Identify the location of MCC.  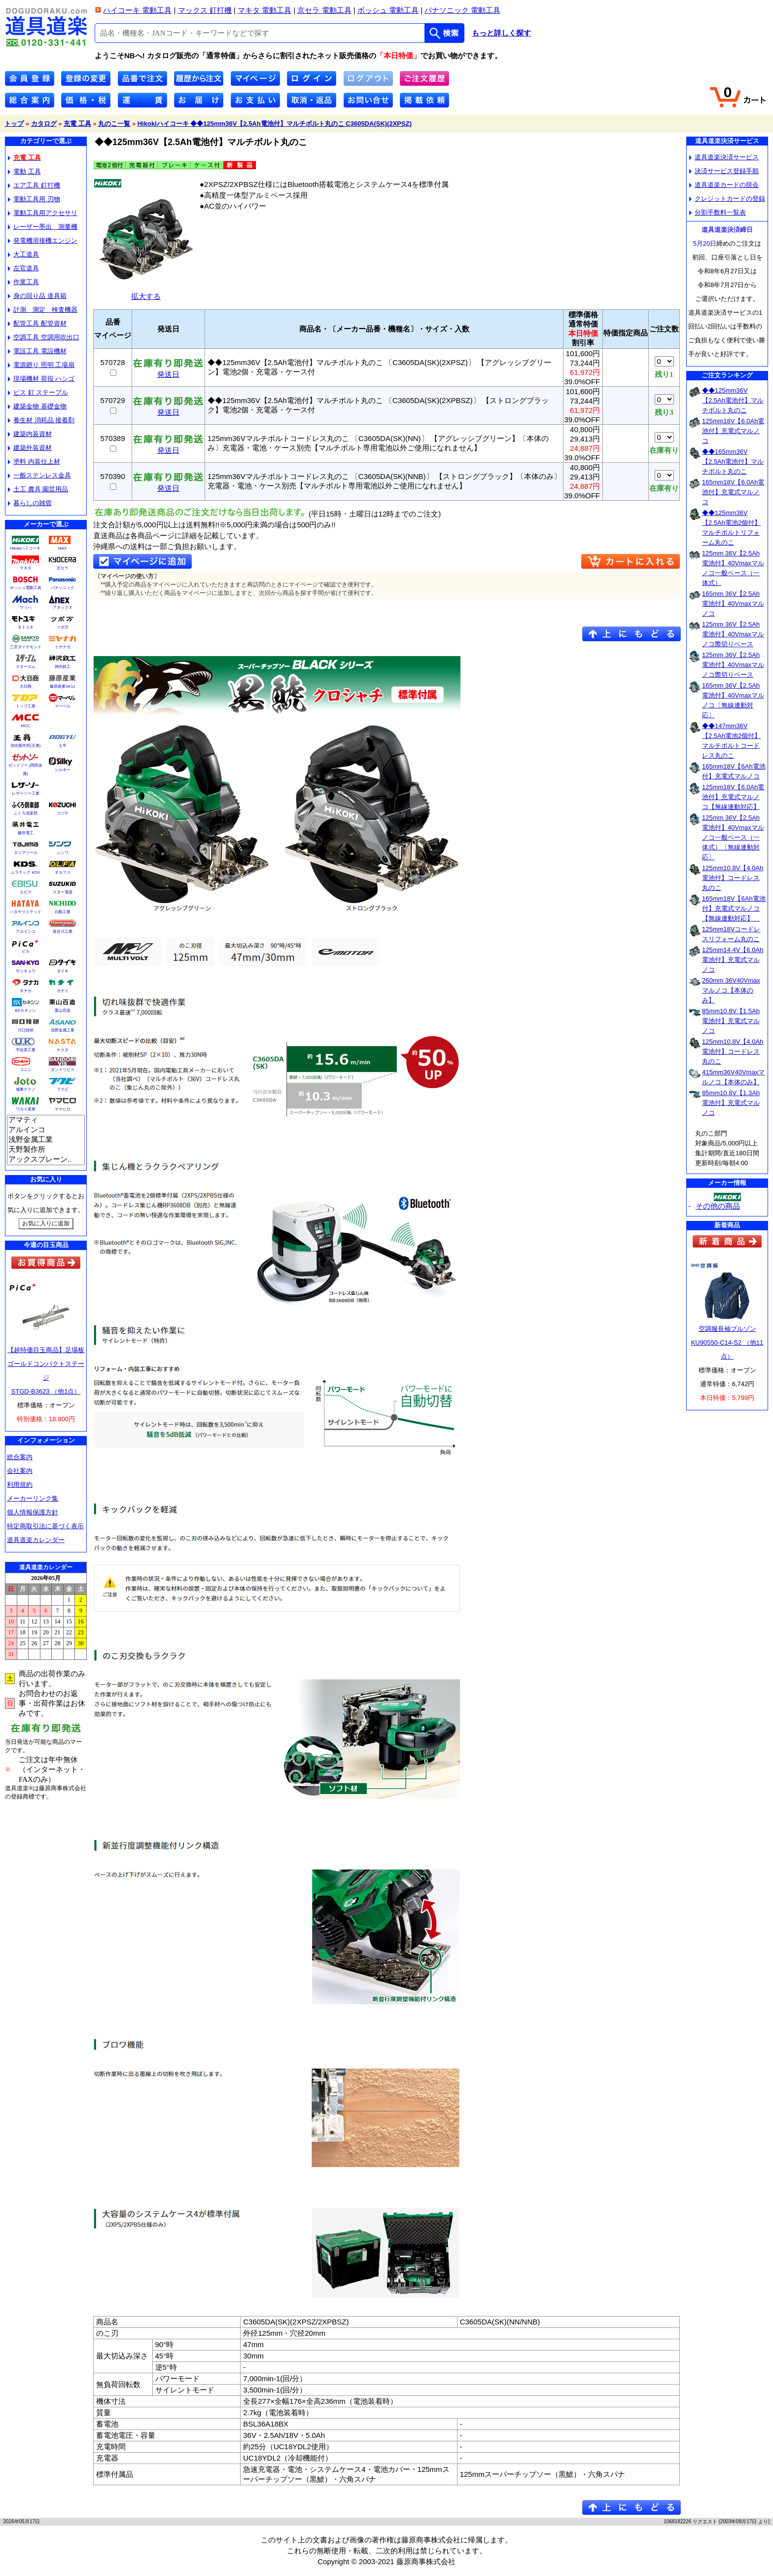
(25, 726).